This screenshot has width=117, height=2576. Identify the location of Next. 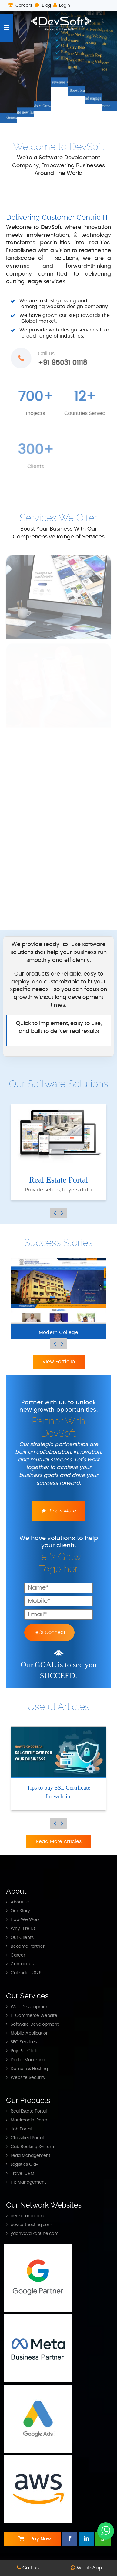
(62, 1213).